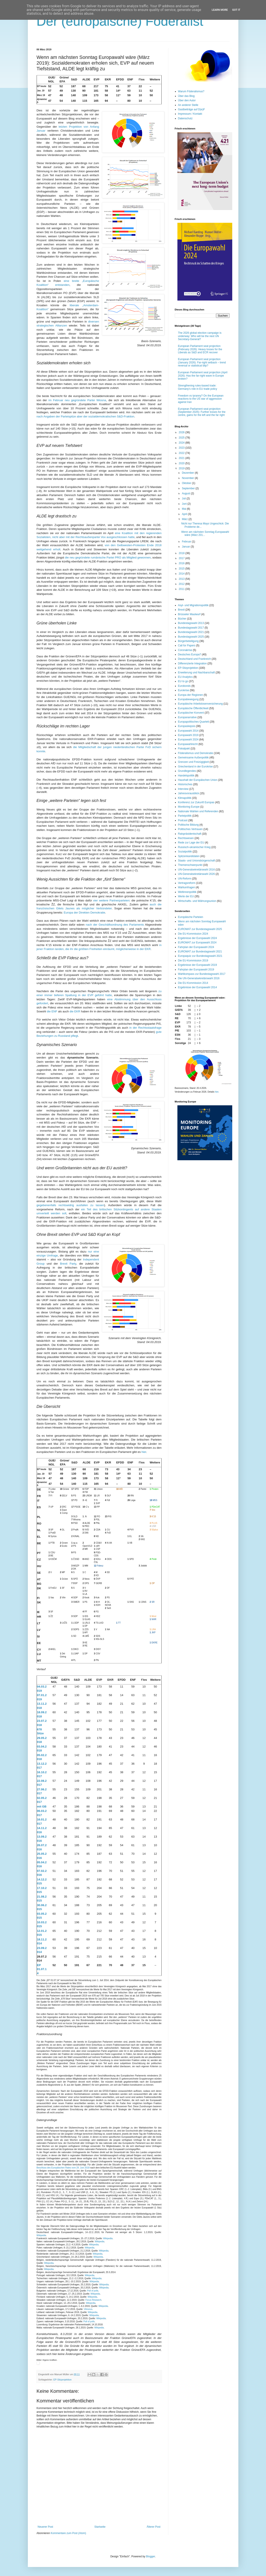 Image resolution: width=266 pixels, height=2576 pixels. I want to click on die EKR, so click(75, 1011).